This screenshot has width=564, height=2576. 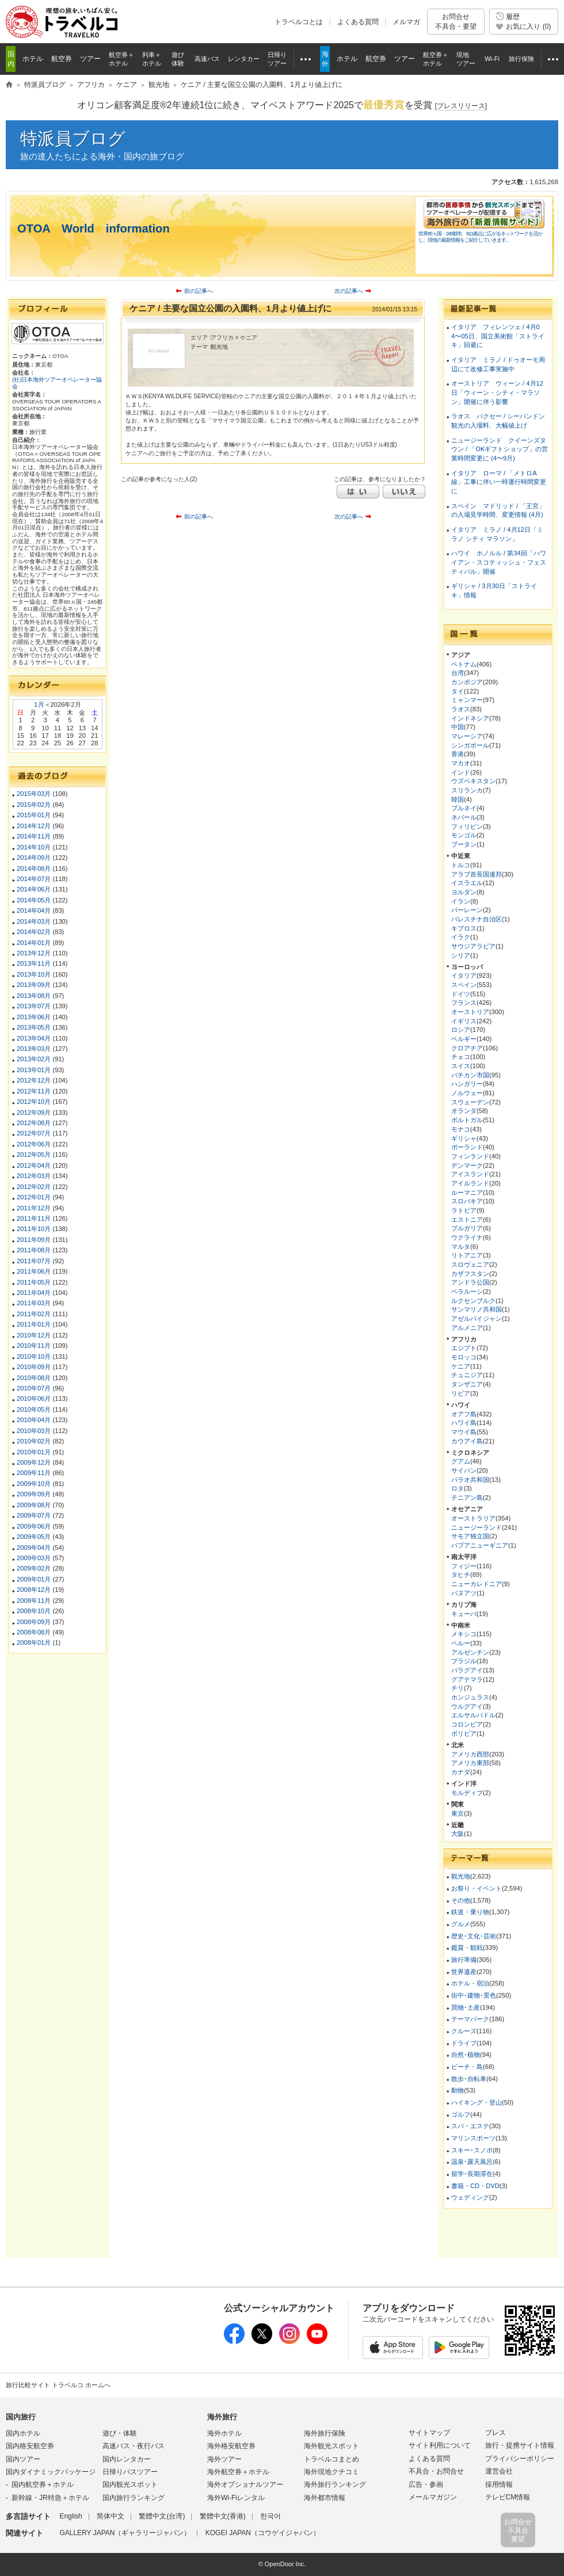 What do you see at coordinates (499, 2484) in the screenshot?
I see `採用情報` at bounding box center [499, 2484].